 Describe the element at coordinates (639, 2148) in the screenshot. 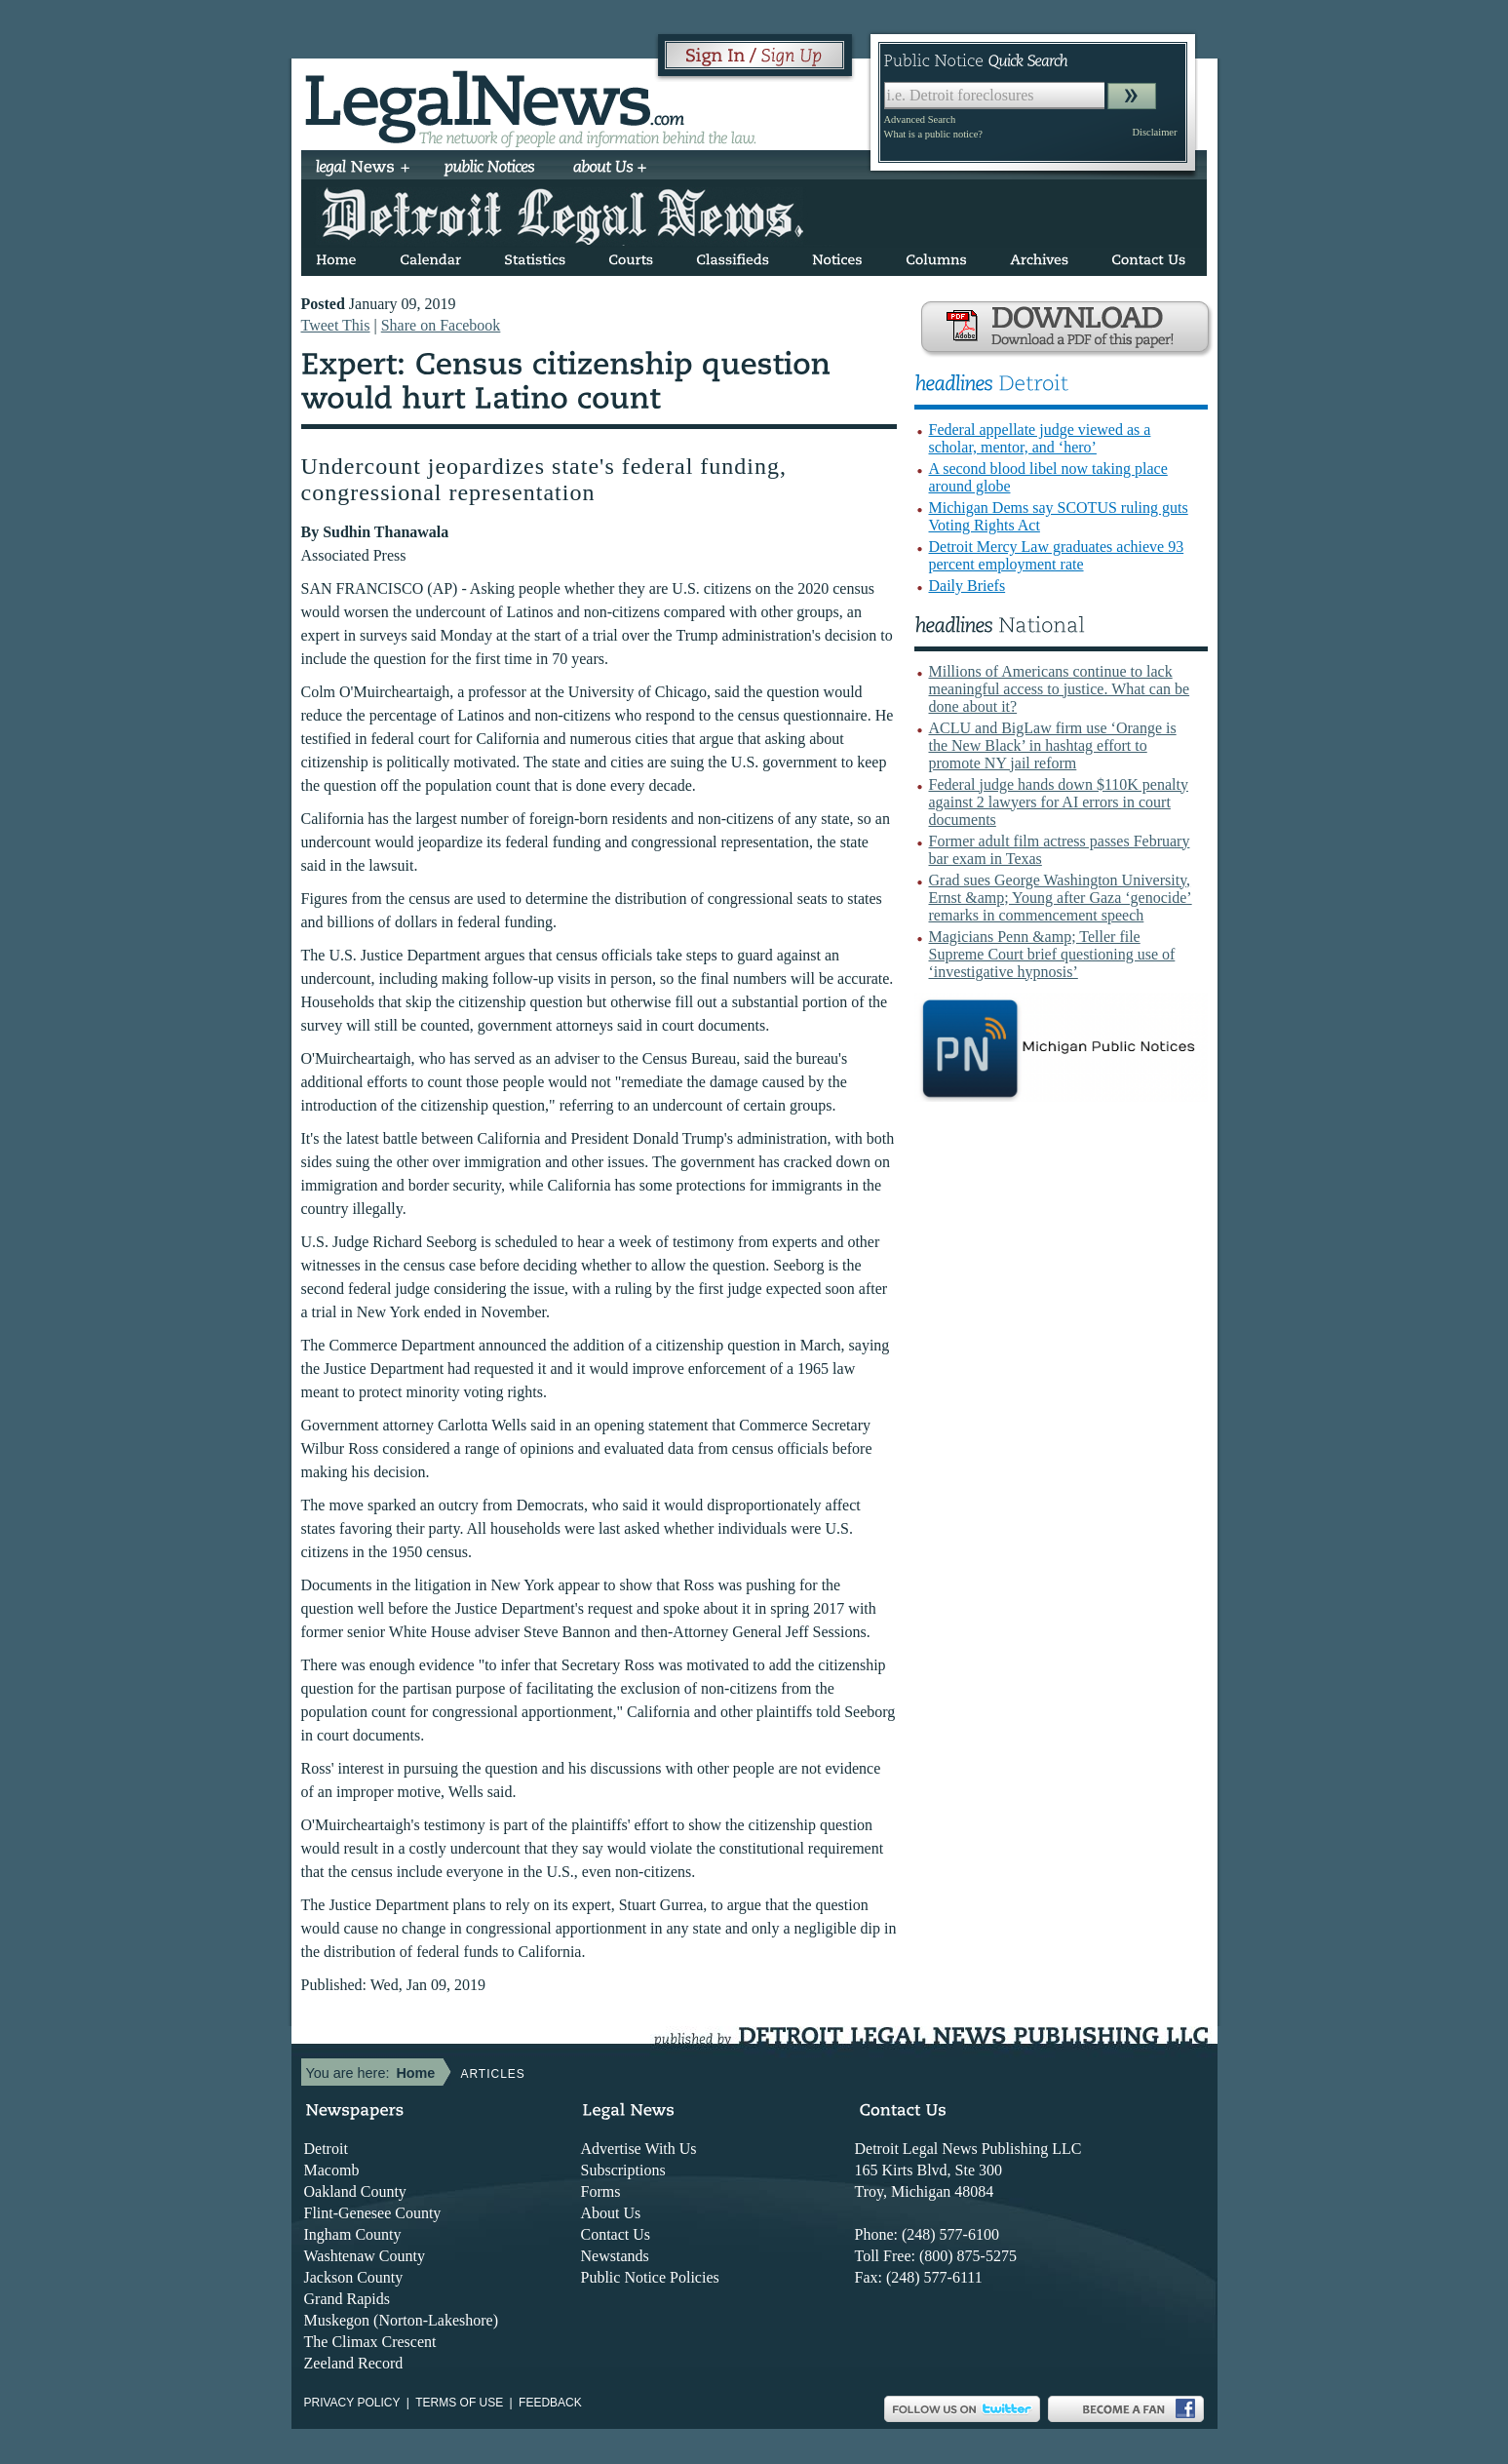

I see `Advertise With Us` at that location.